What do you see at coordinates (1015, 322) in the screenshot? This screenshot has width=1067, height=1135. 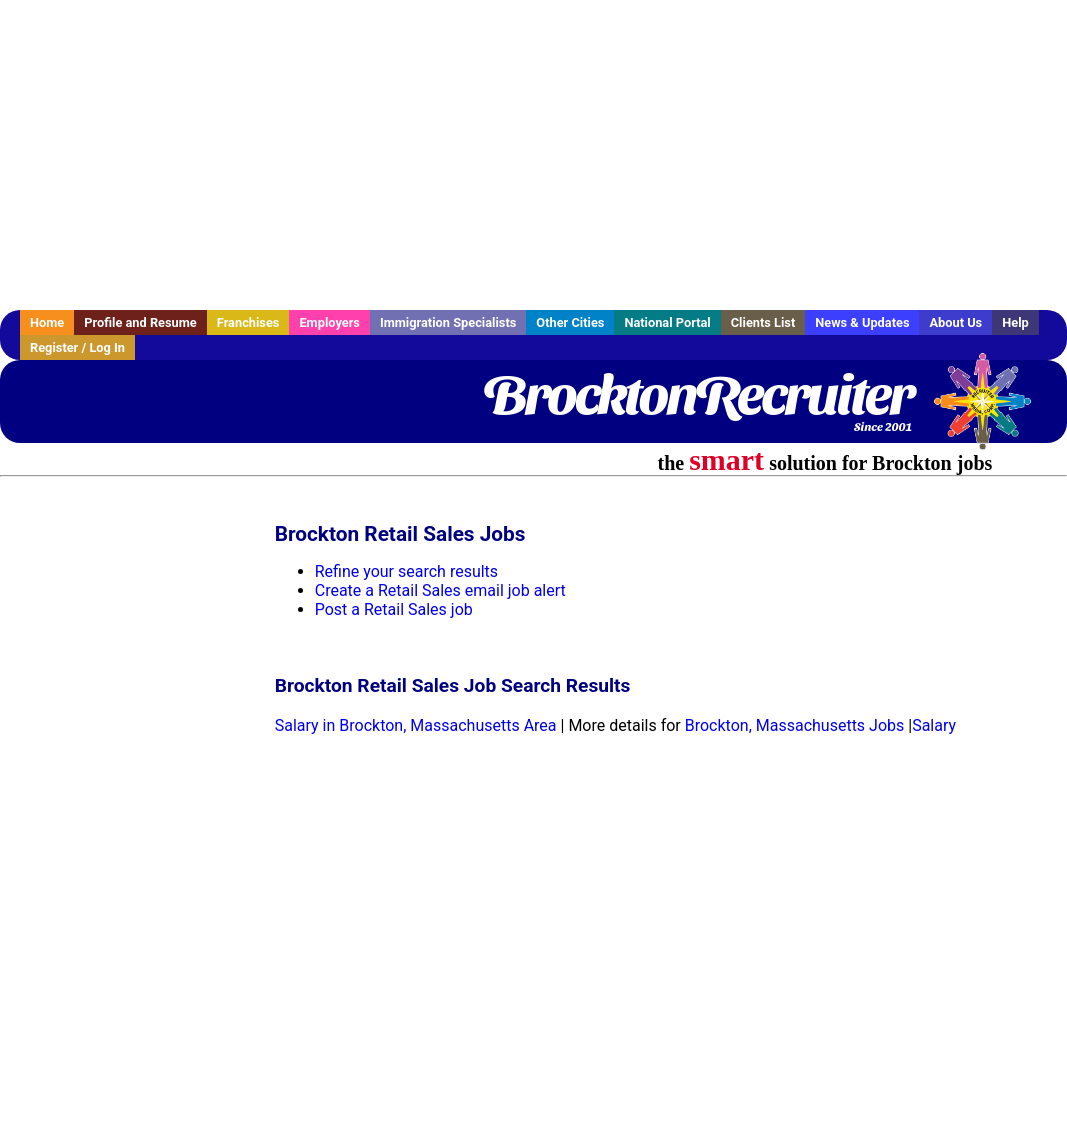 I see `Help` at bounding box center [1015, 322].